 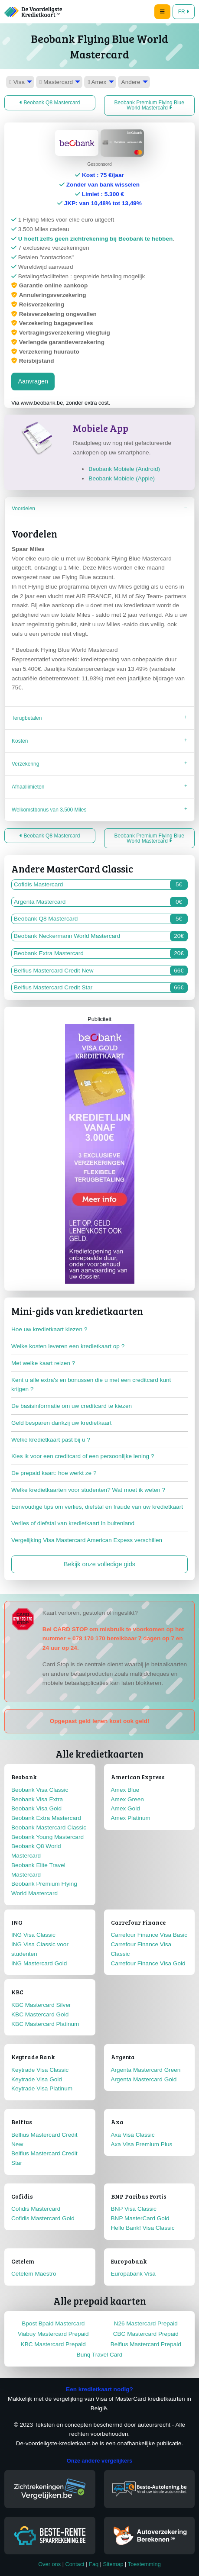 I want to click on BNP Paribas Fortis, so click(x=138, y=2196).